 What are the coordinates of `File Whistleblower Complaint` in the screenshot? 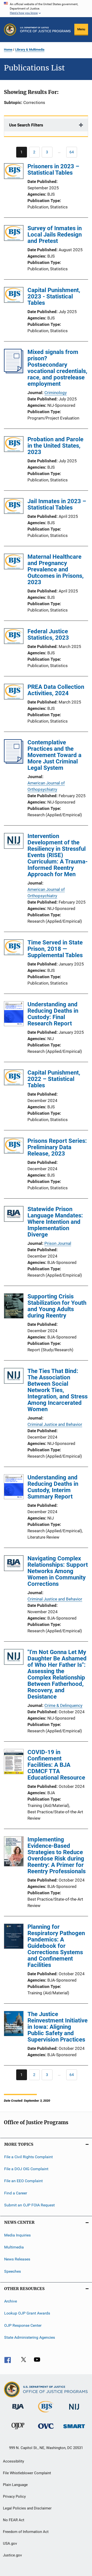 It's located at (27, 2473).